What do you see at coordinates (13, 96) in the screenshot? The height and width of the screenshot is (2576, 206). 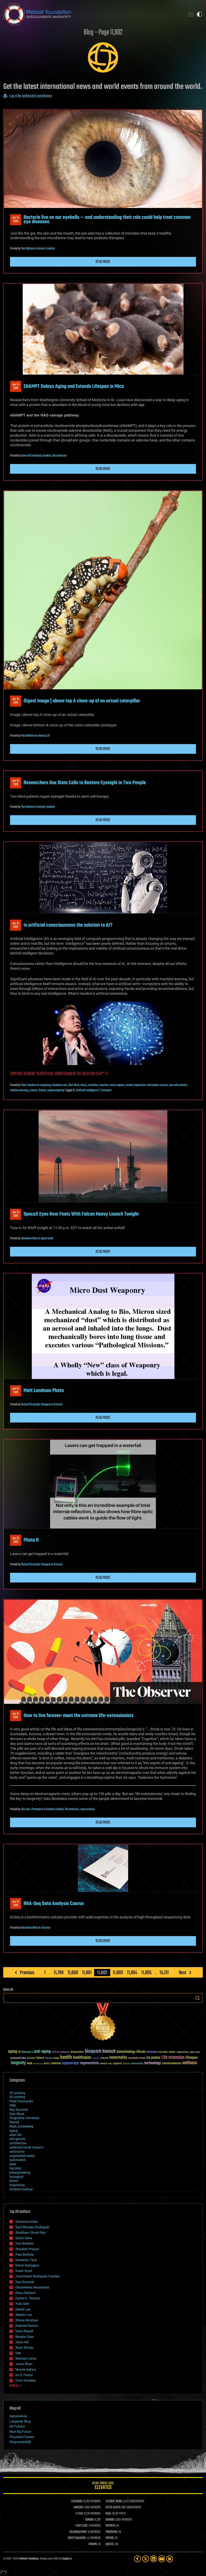 I see `Log in` at bounding box center [13, 96].